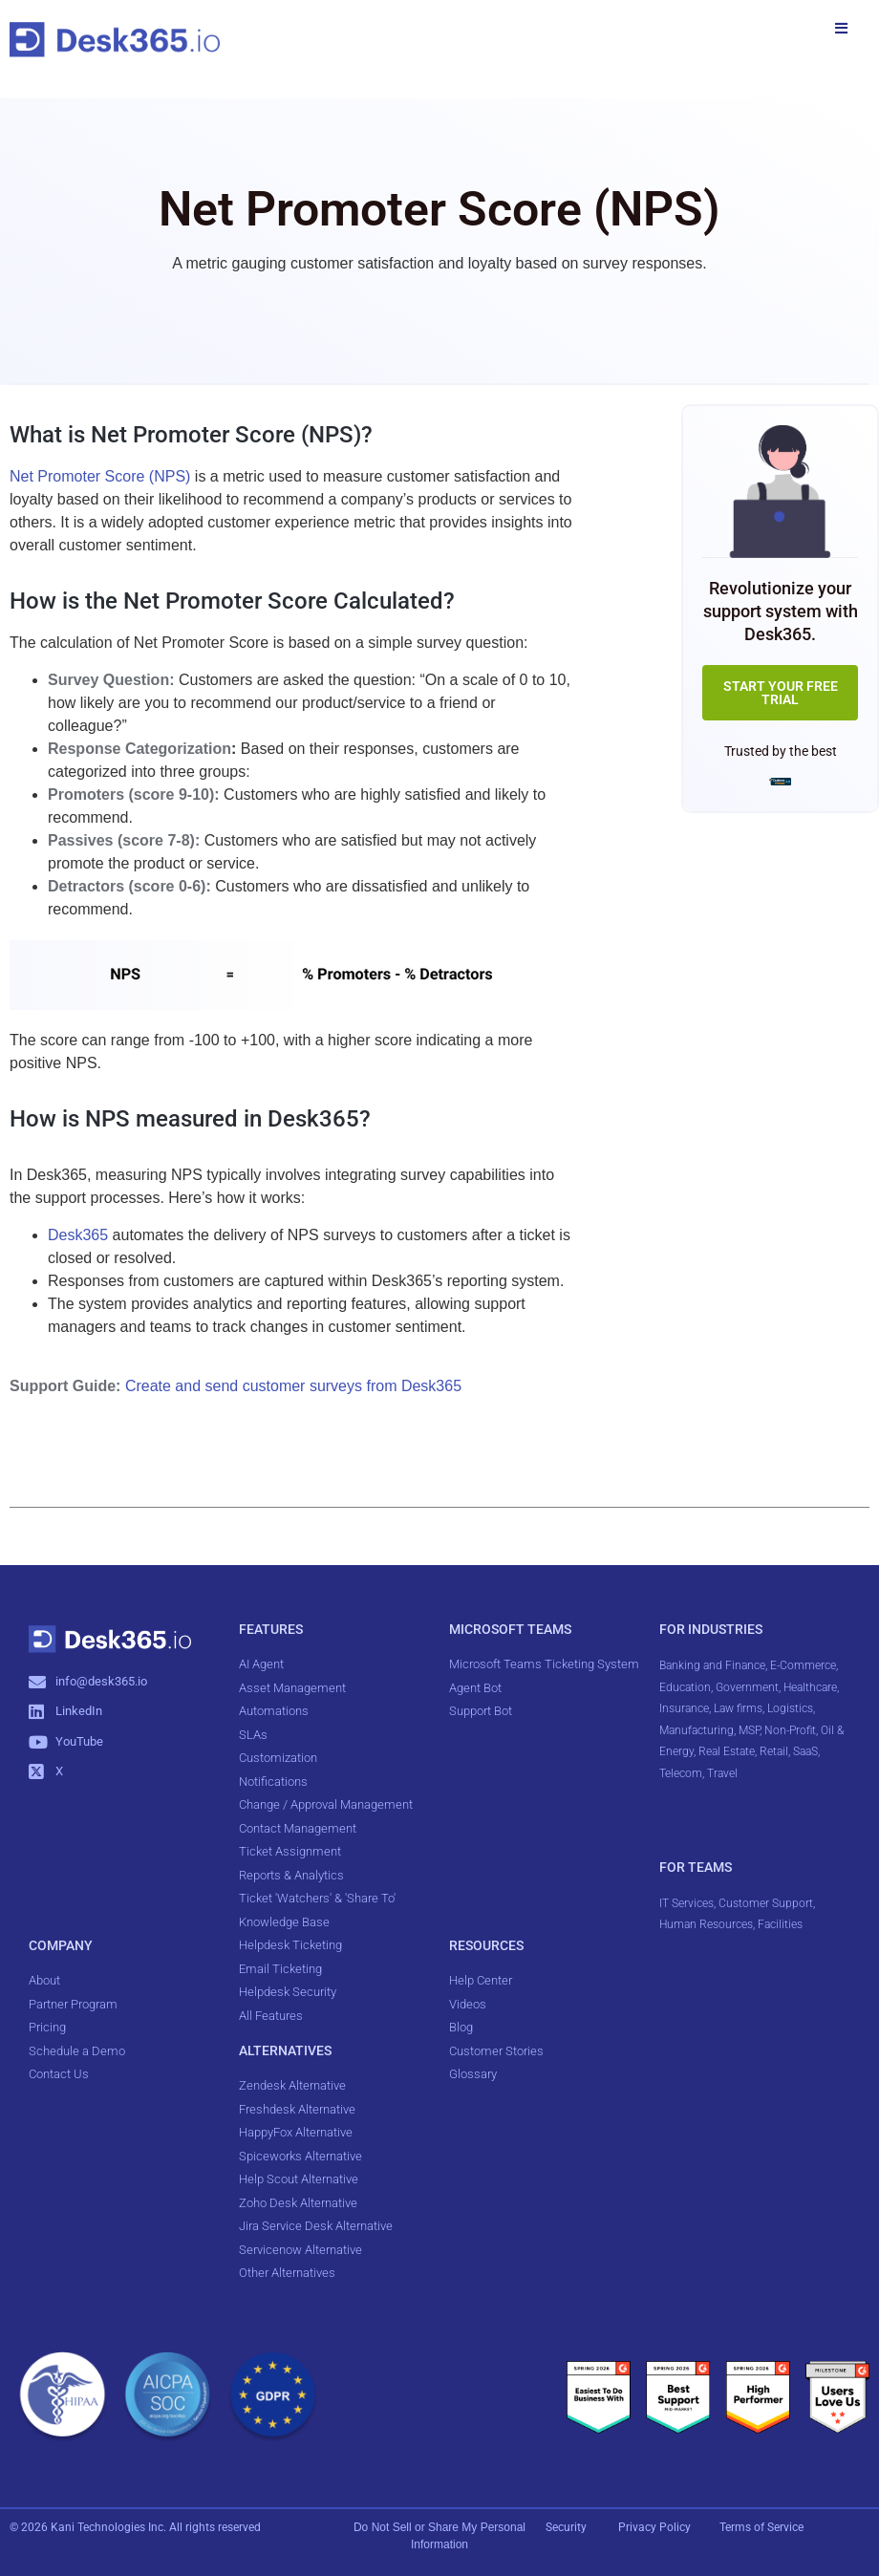 The width and height of the screenshot is (879, 2576). Describe the element at coordinates (100, 476) in the screenshot. I see `Net Promoter Score (NPS)` at that location.